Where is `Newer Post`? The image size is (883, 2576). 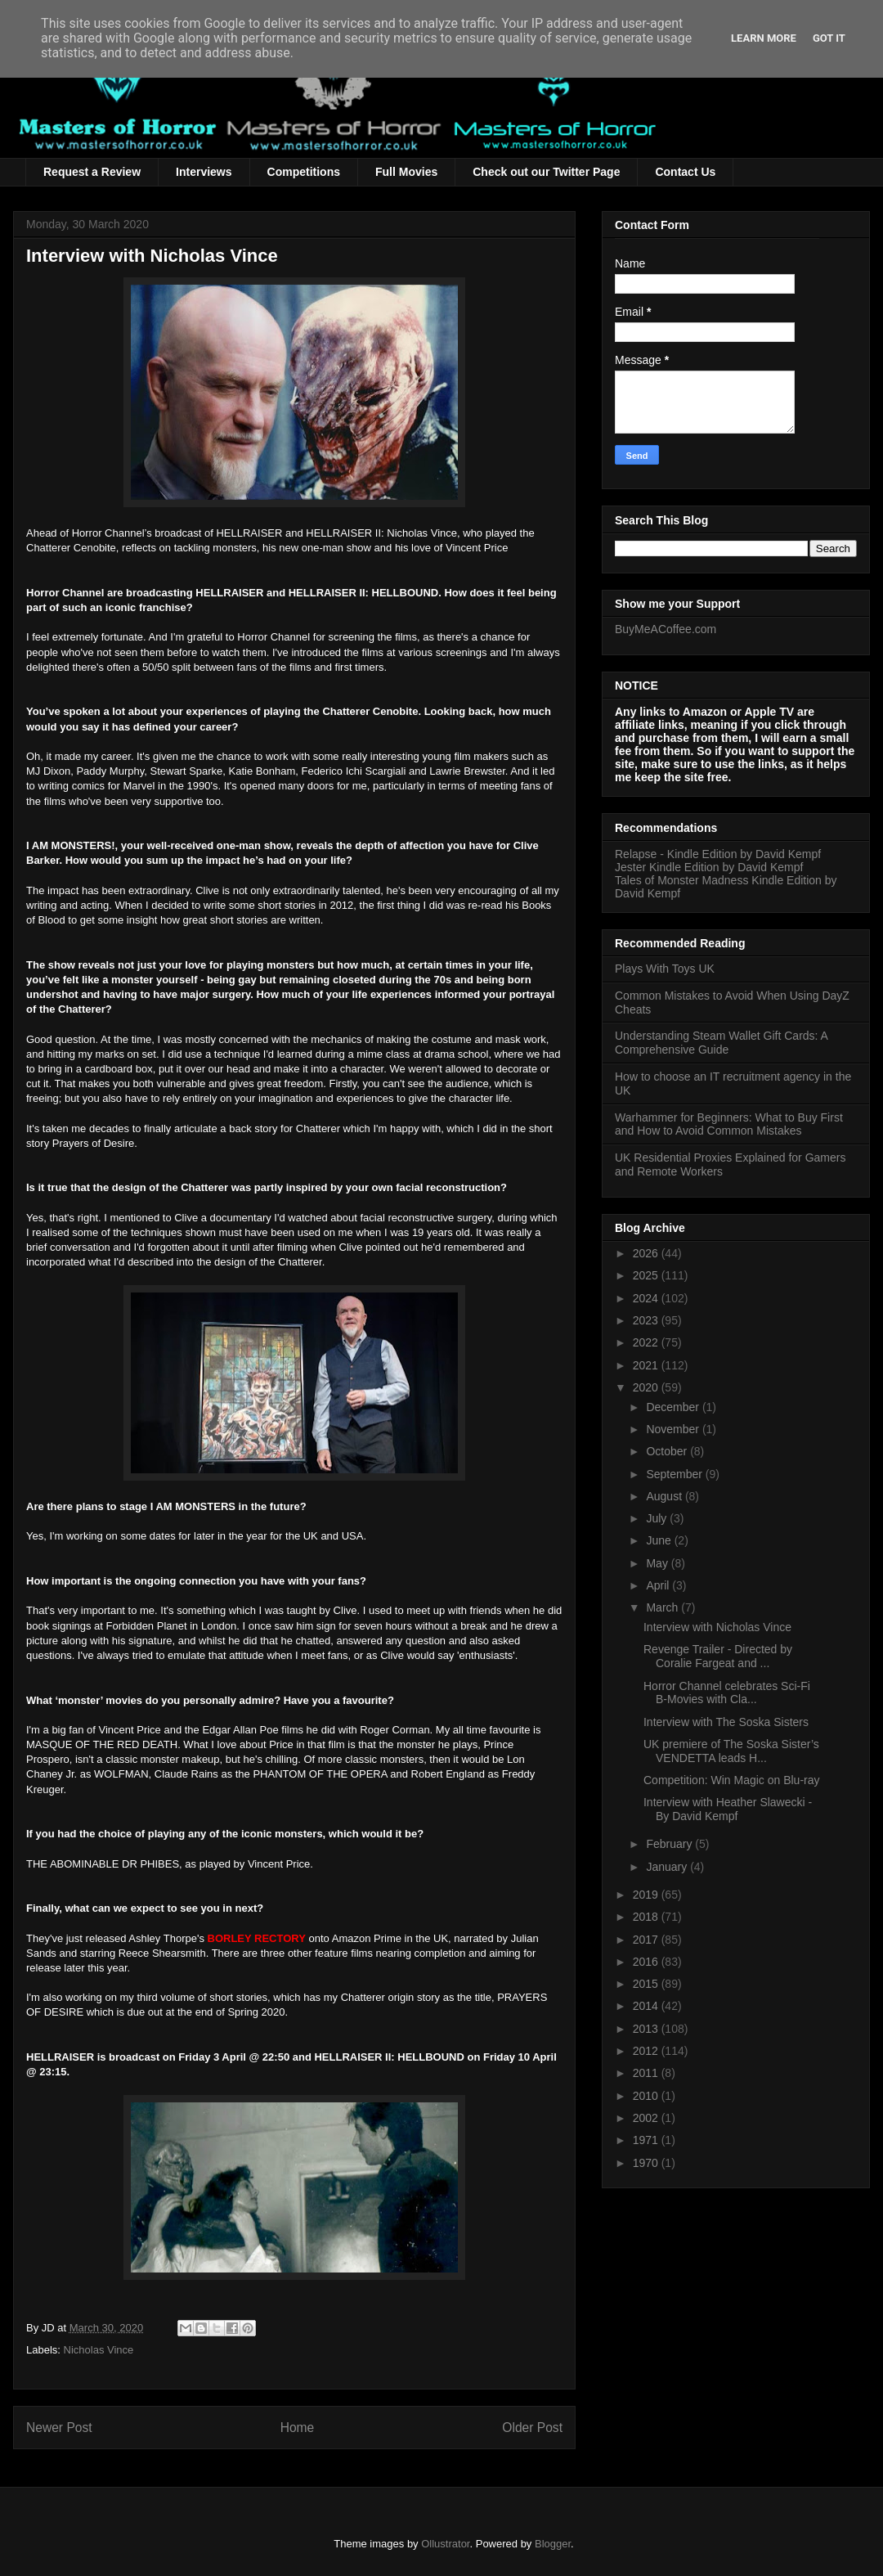 Newer Post is located at coordinates (59, 2427).